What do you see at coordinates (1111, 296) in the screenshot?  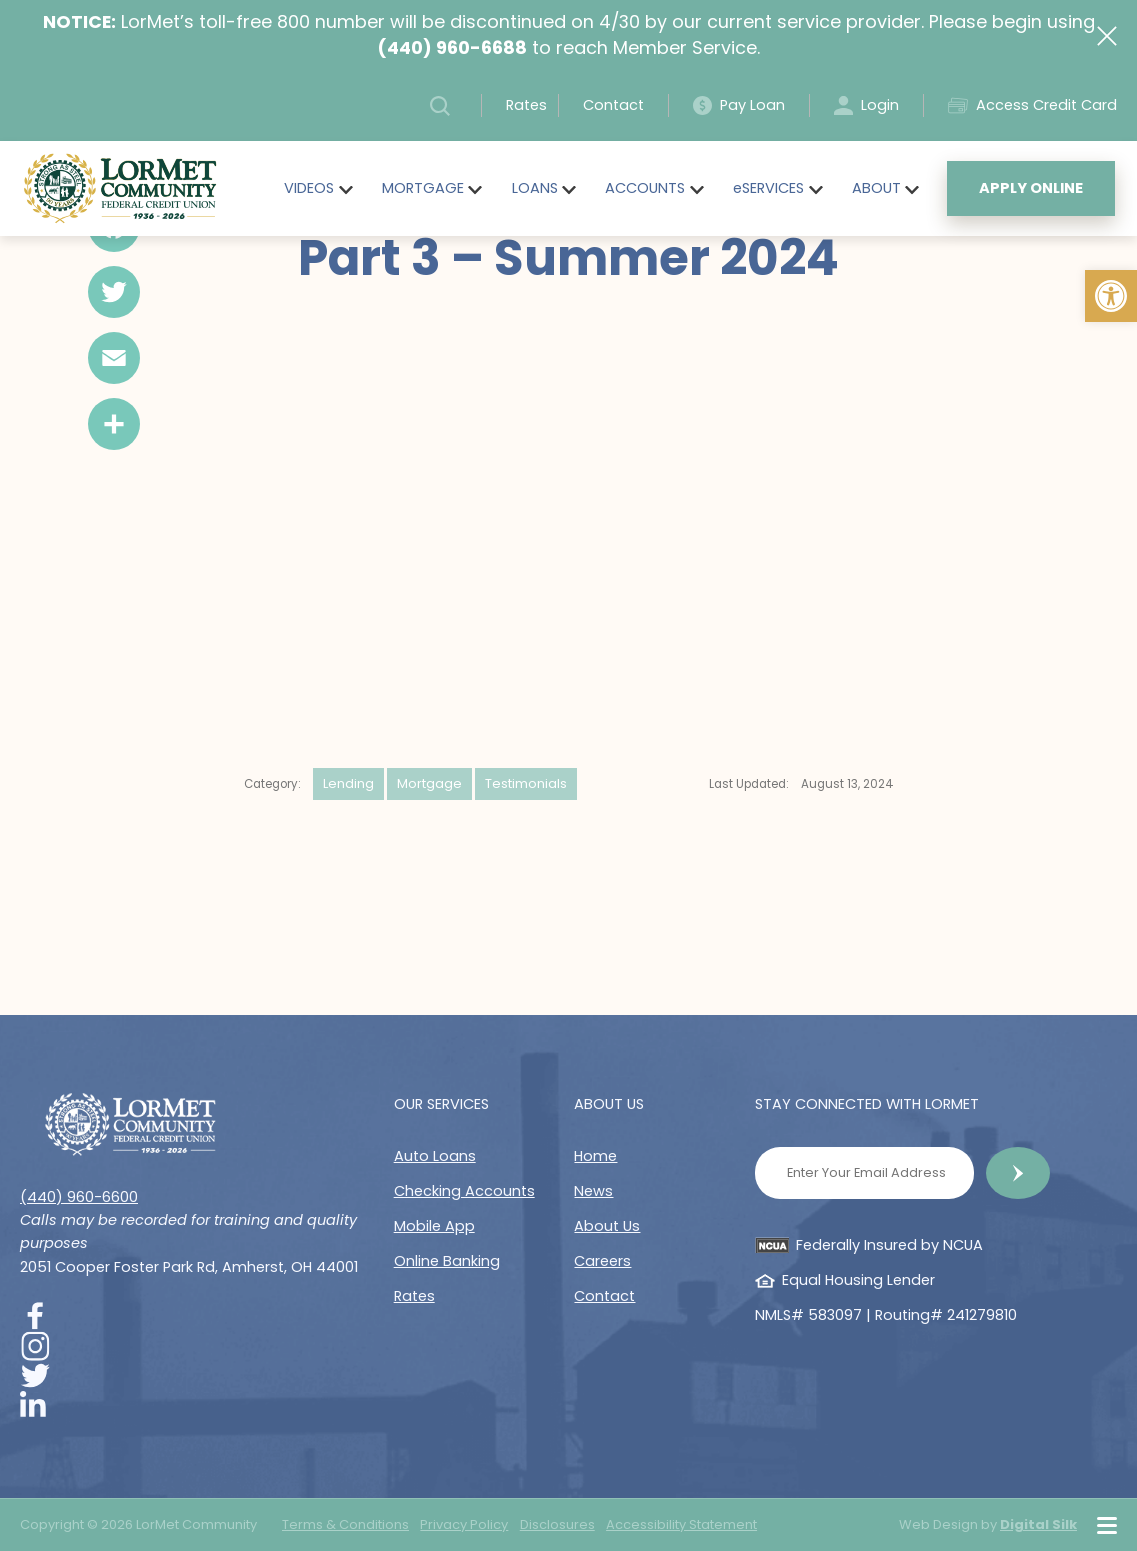 I see `[button]` at bounding box center [1111, 296].